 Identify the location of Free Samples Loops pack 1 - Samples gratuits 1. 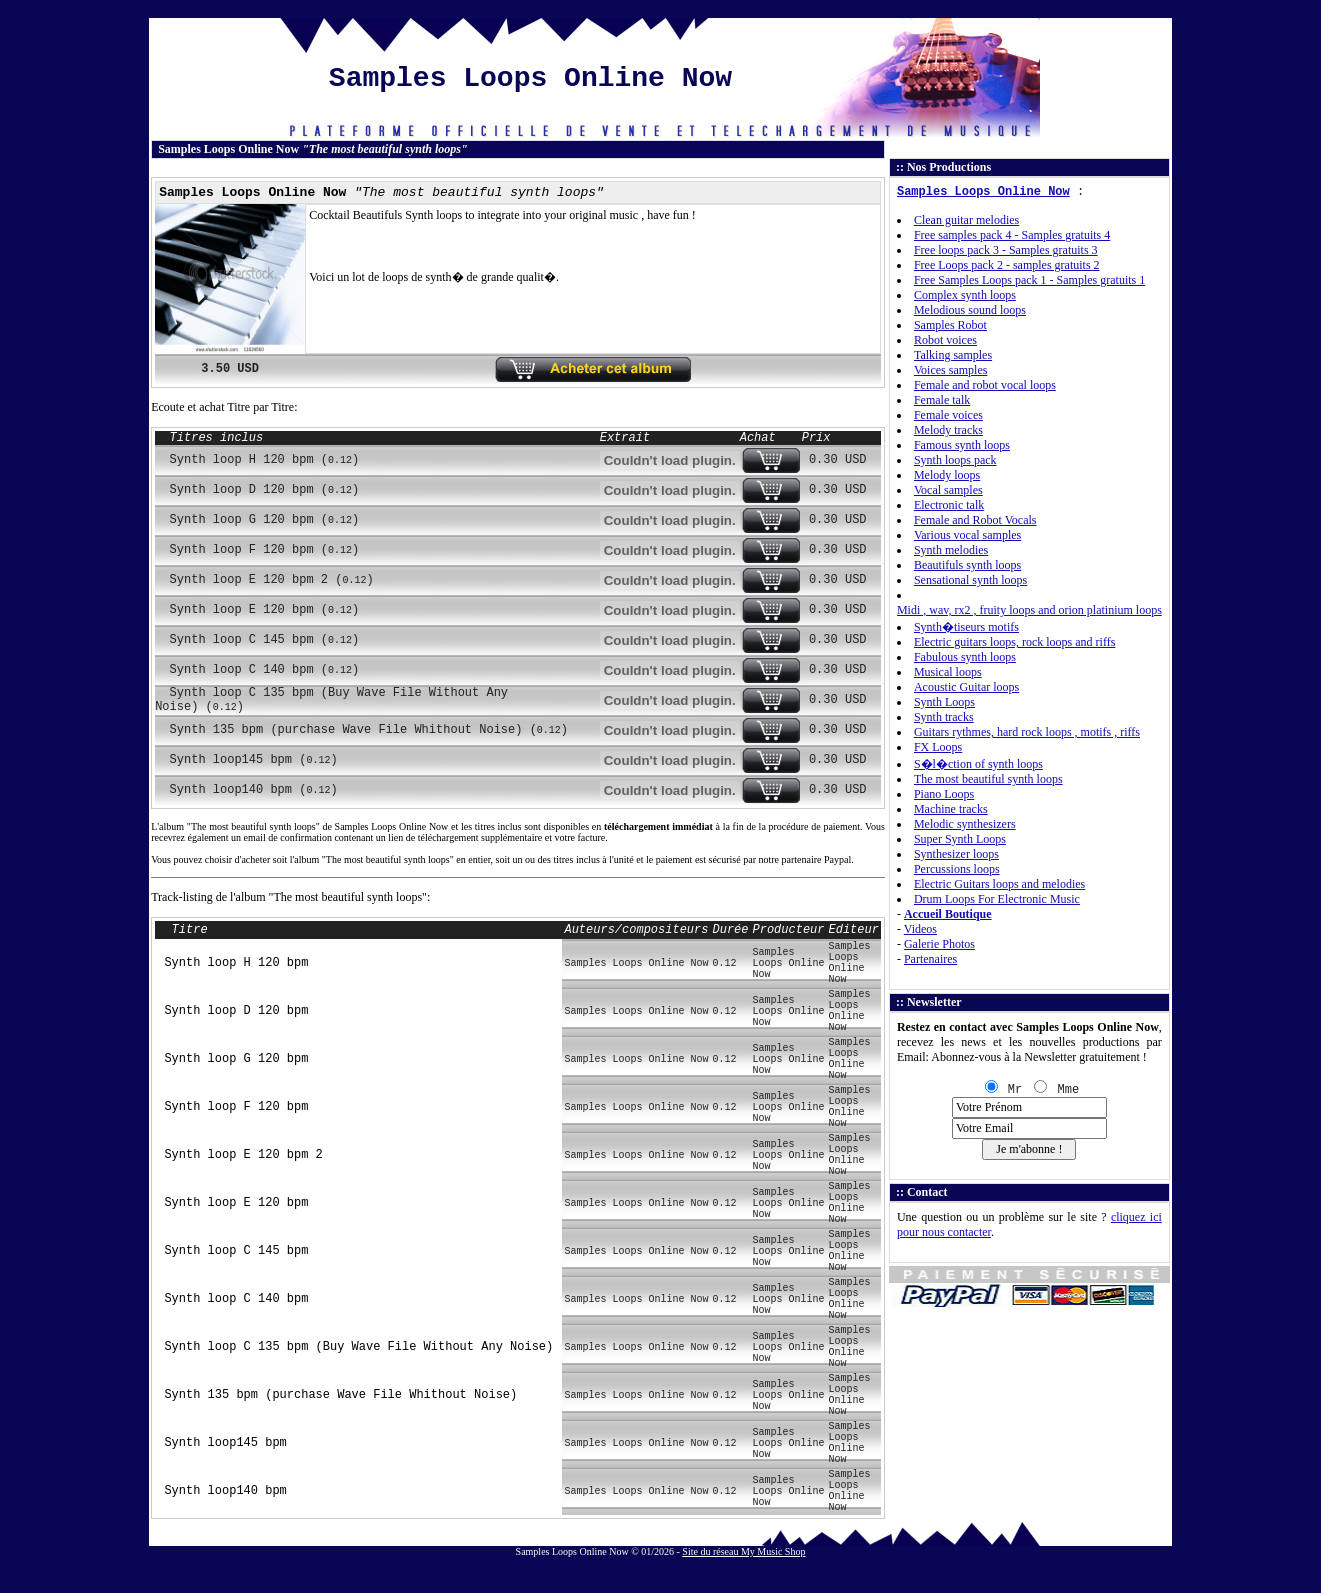
(1029, 280).